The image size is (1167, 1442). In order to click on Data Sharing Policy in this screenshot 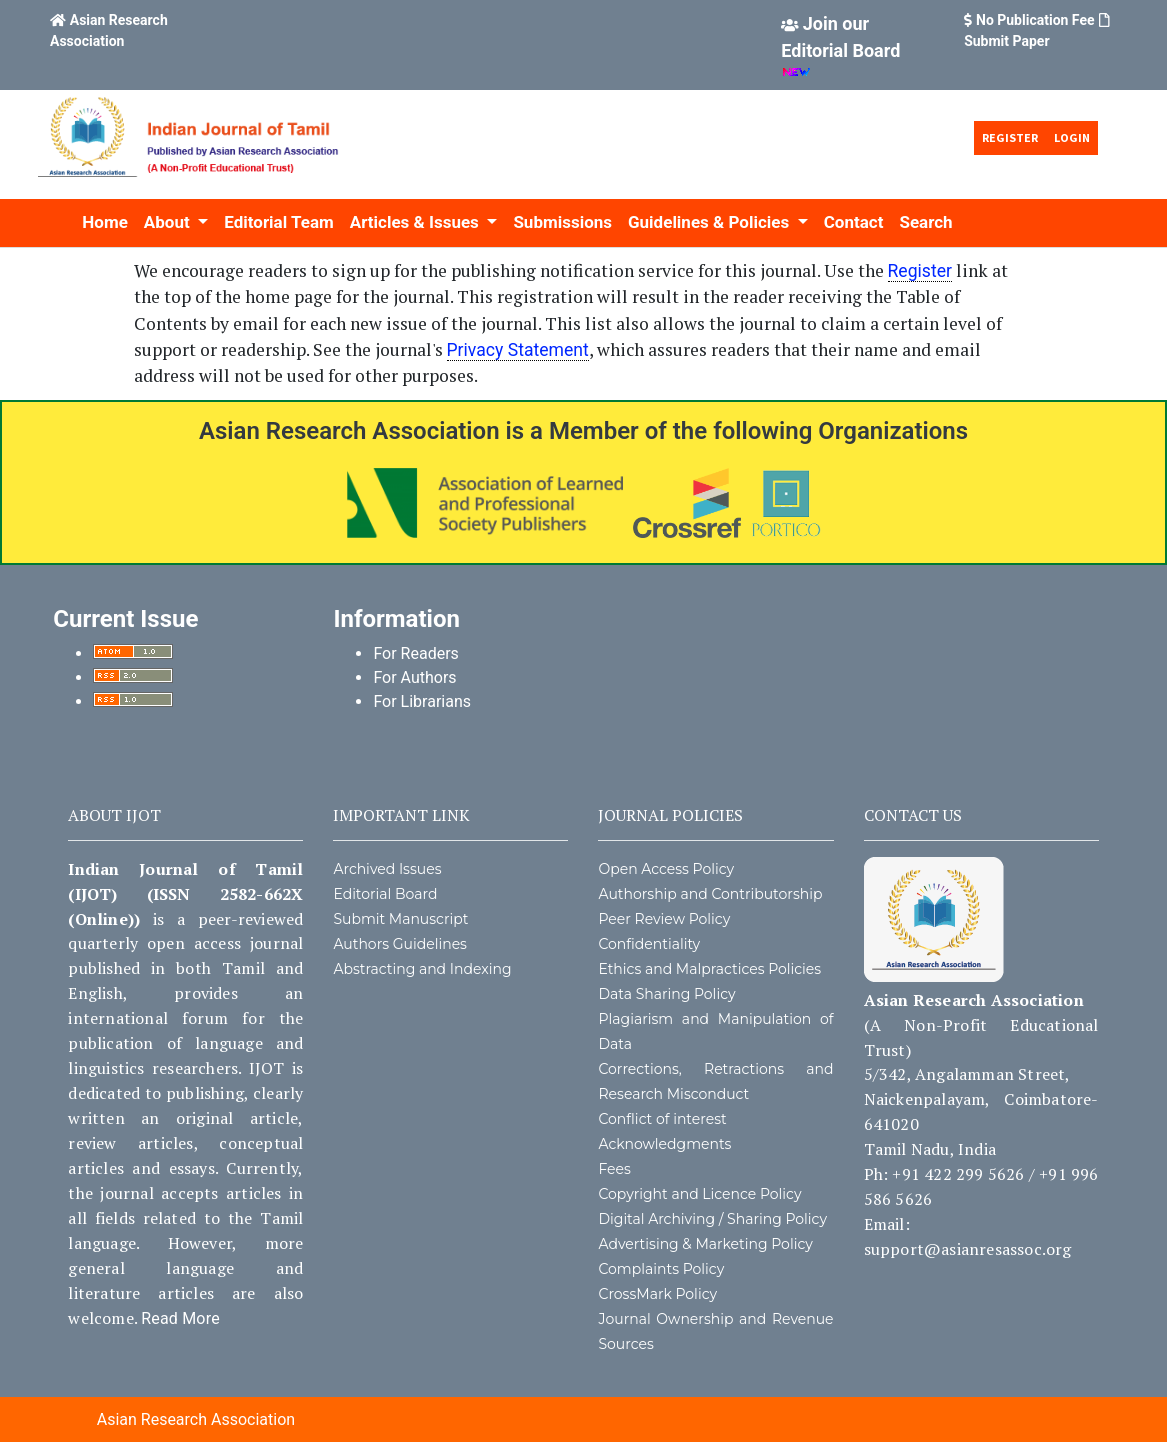, I will do `click(666, 994)`.